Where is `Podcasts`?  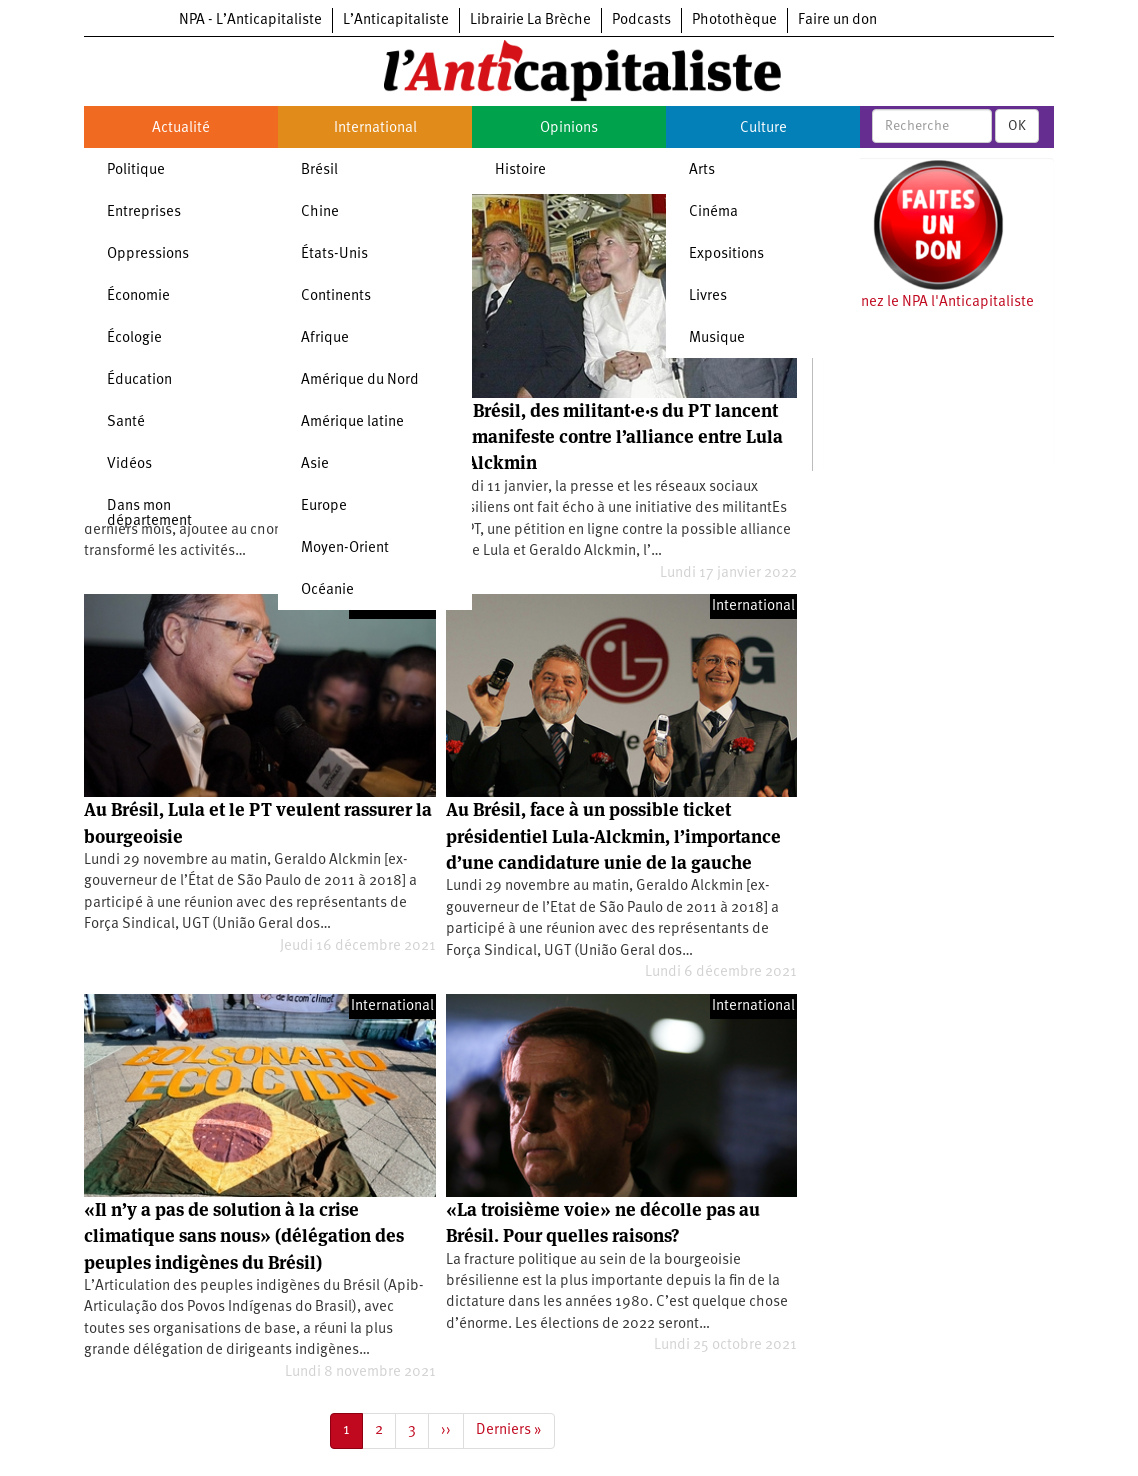
Podcasts is located at coordinates (641, 20).